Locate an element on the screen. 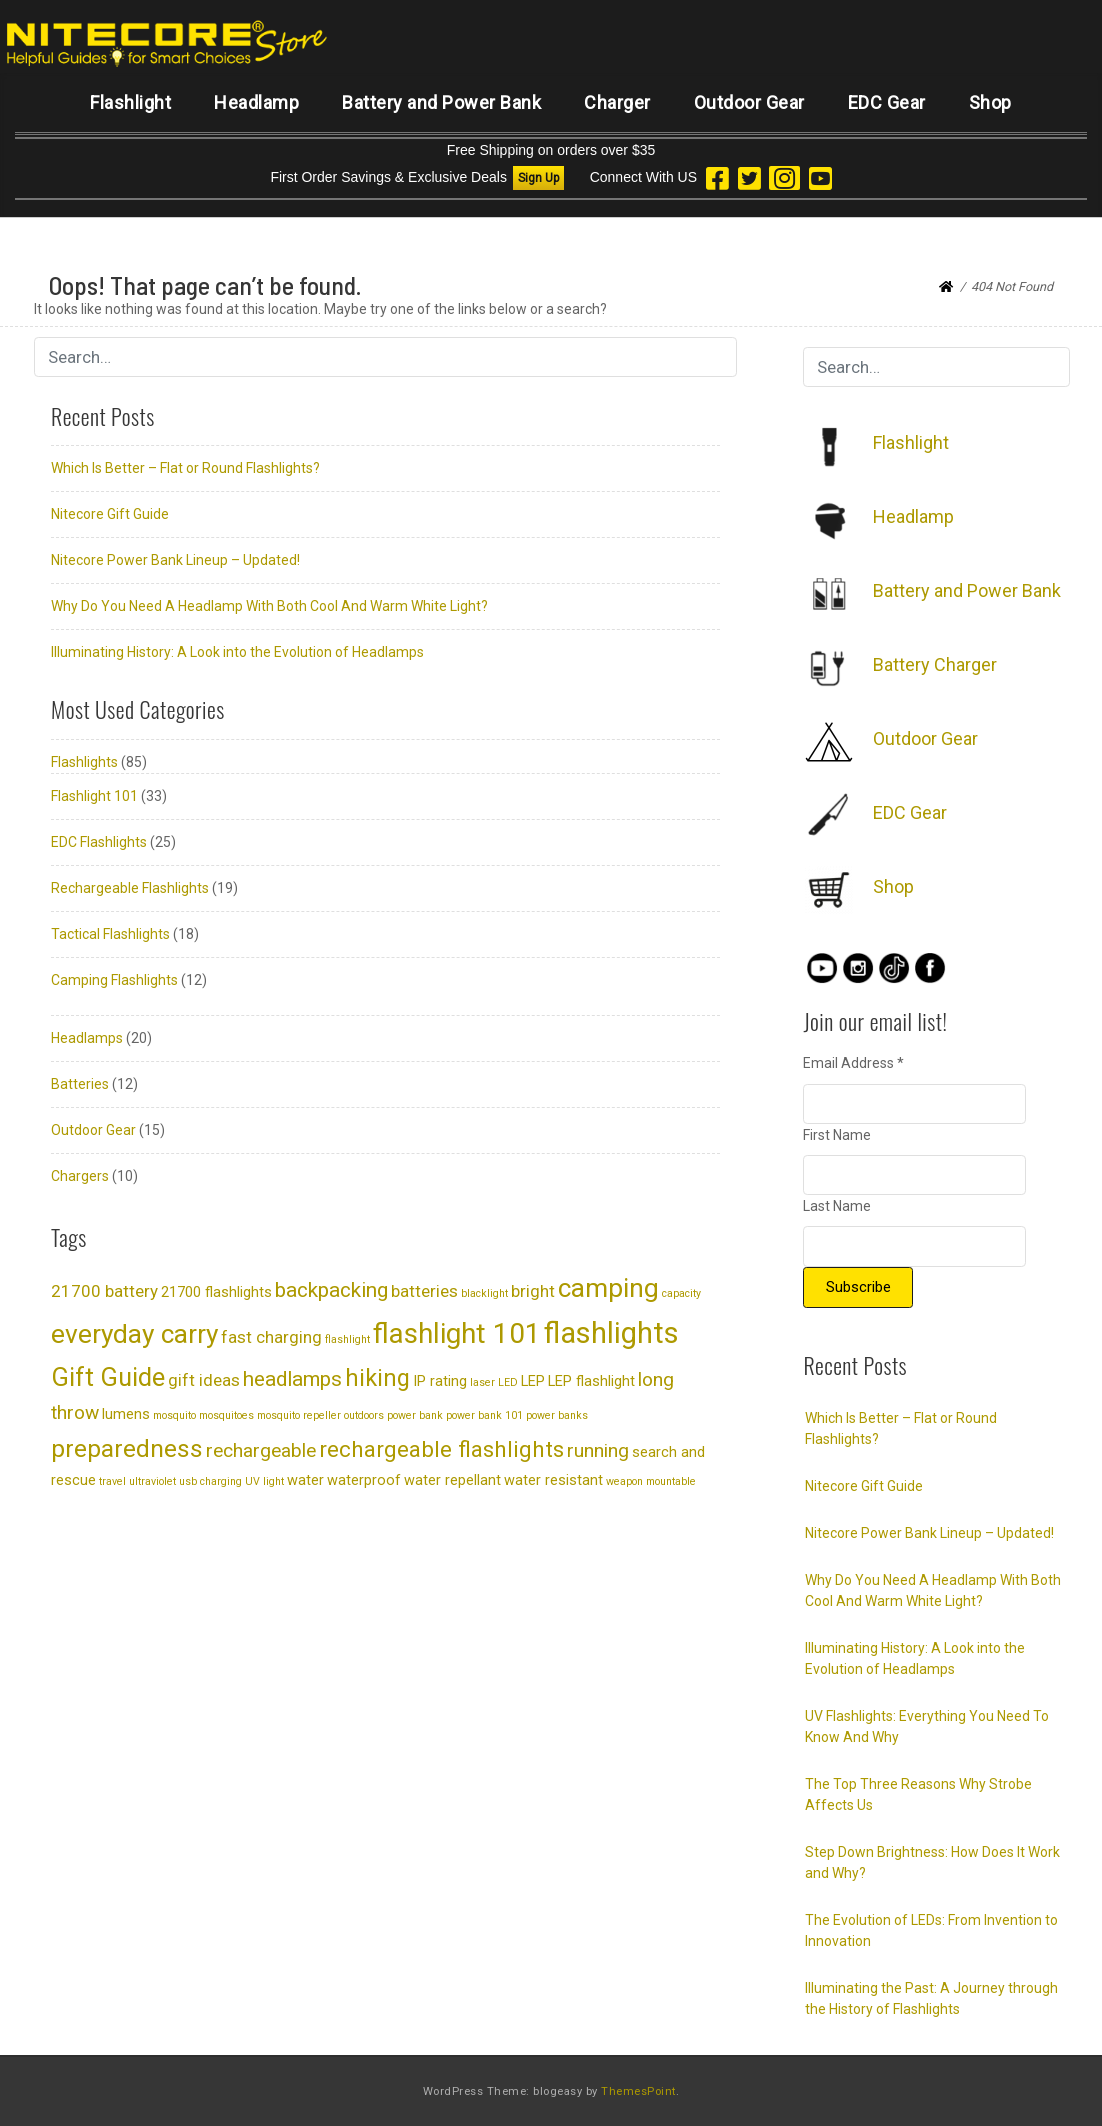 The image size is (1102, 2126). Nitecore Gift Guide is located at coordinates (110, 514).